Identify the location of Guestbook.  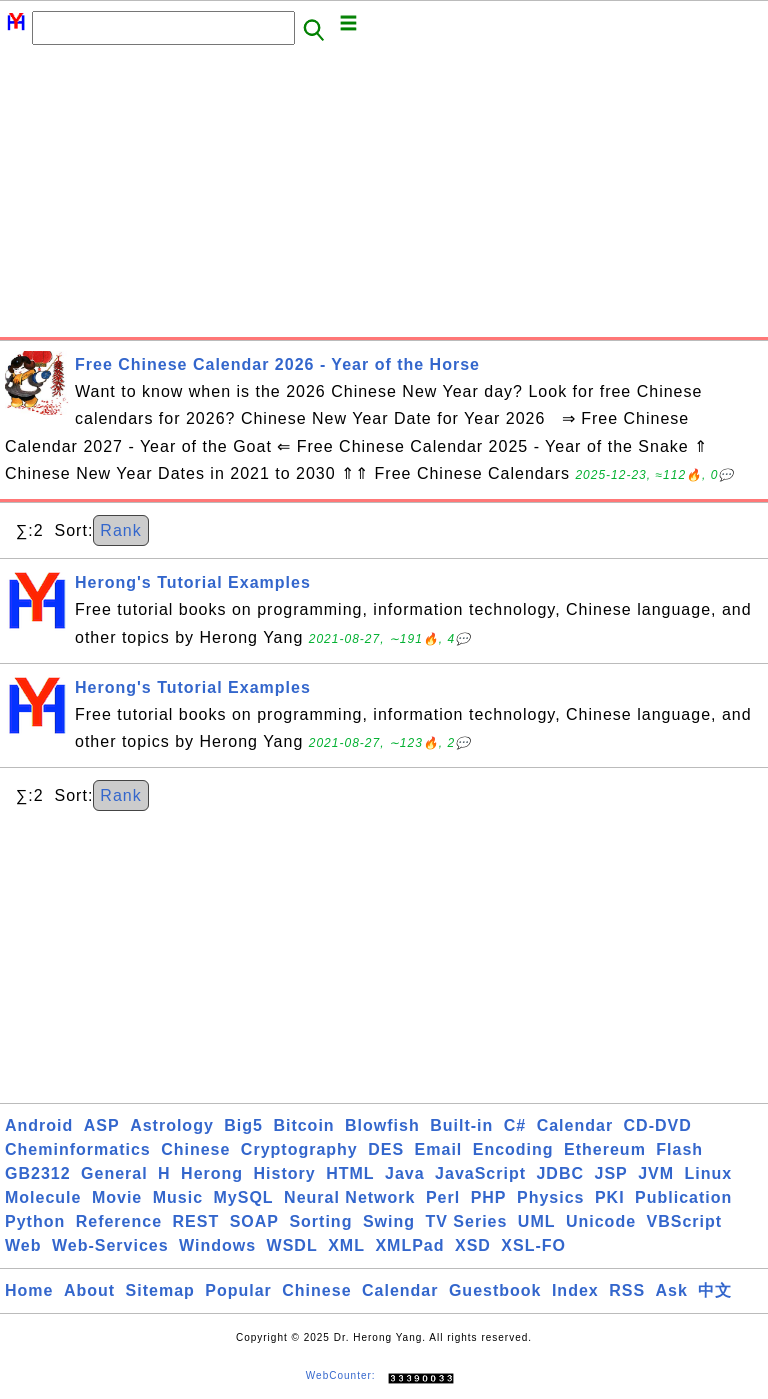
(495, 1290).